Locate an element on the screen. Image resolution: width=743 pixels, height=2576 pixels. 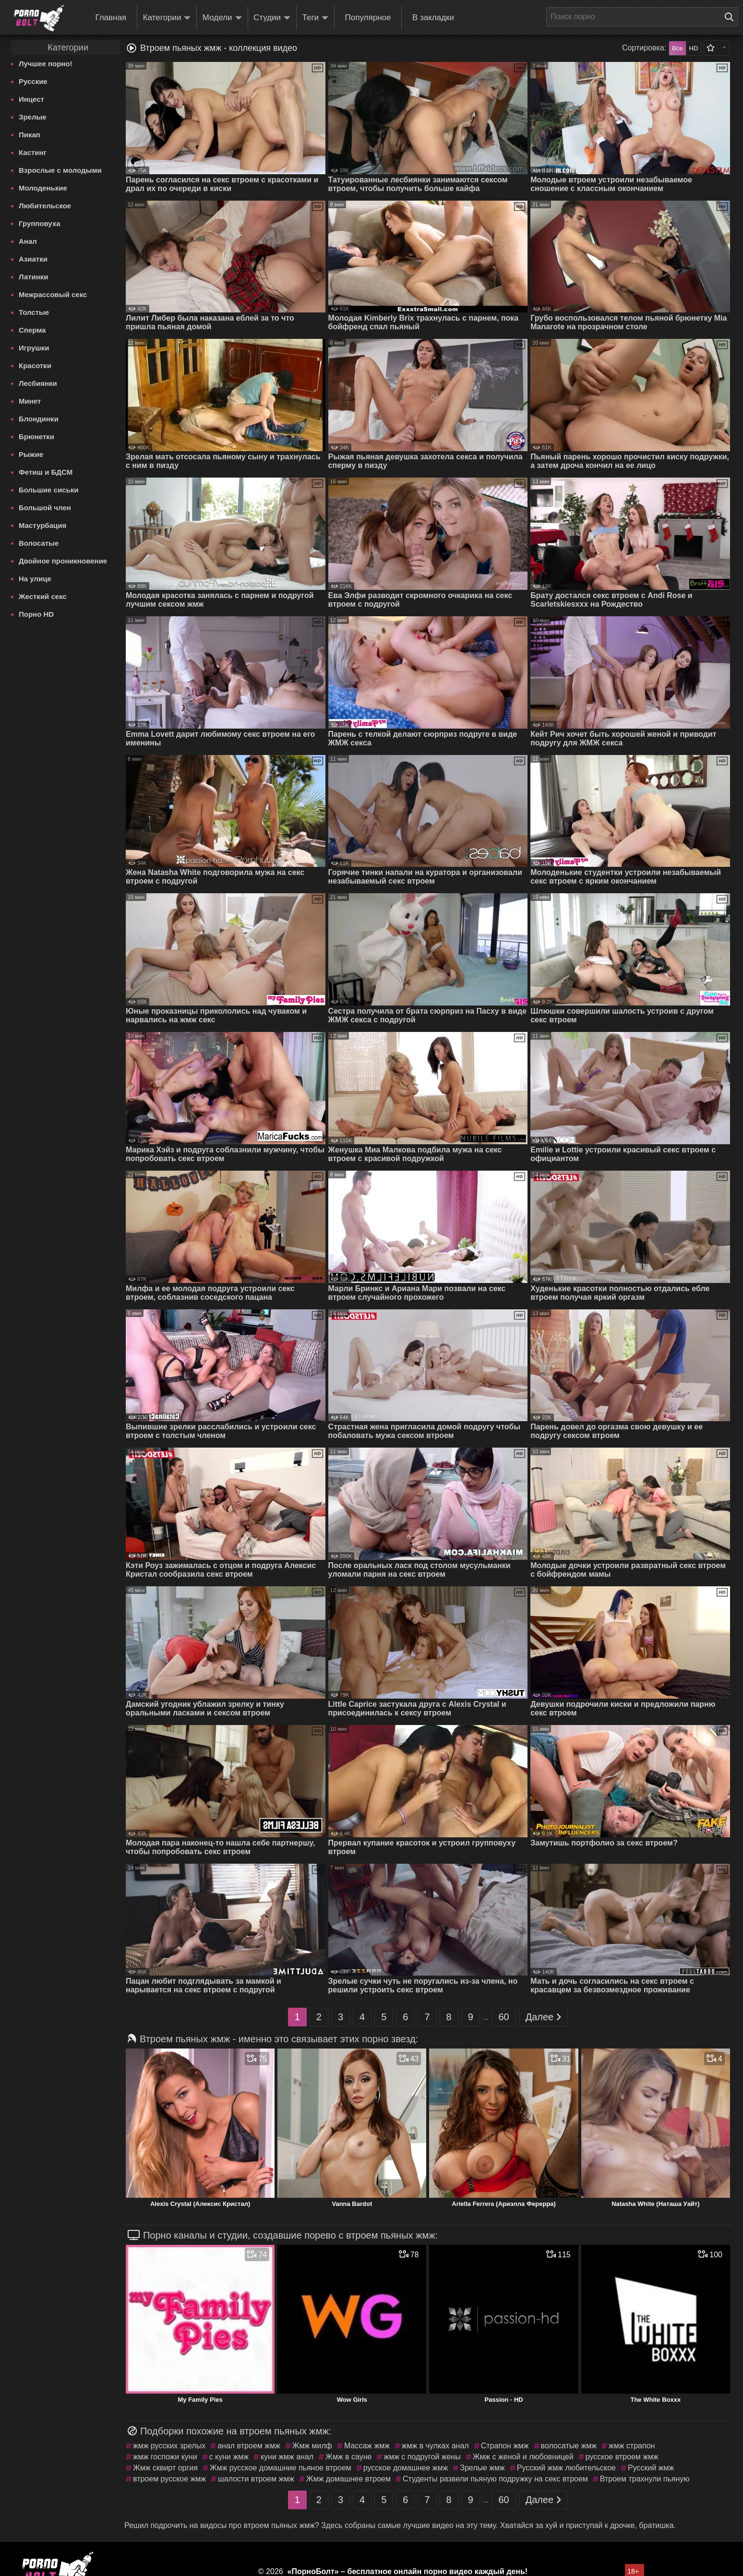
жмж в чулках анал is located at coordinates (435, 2446).